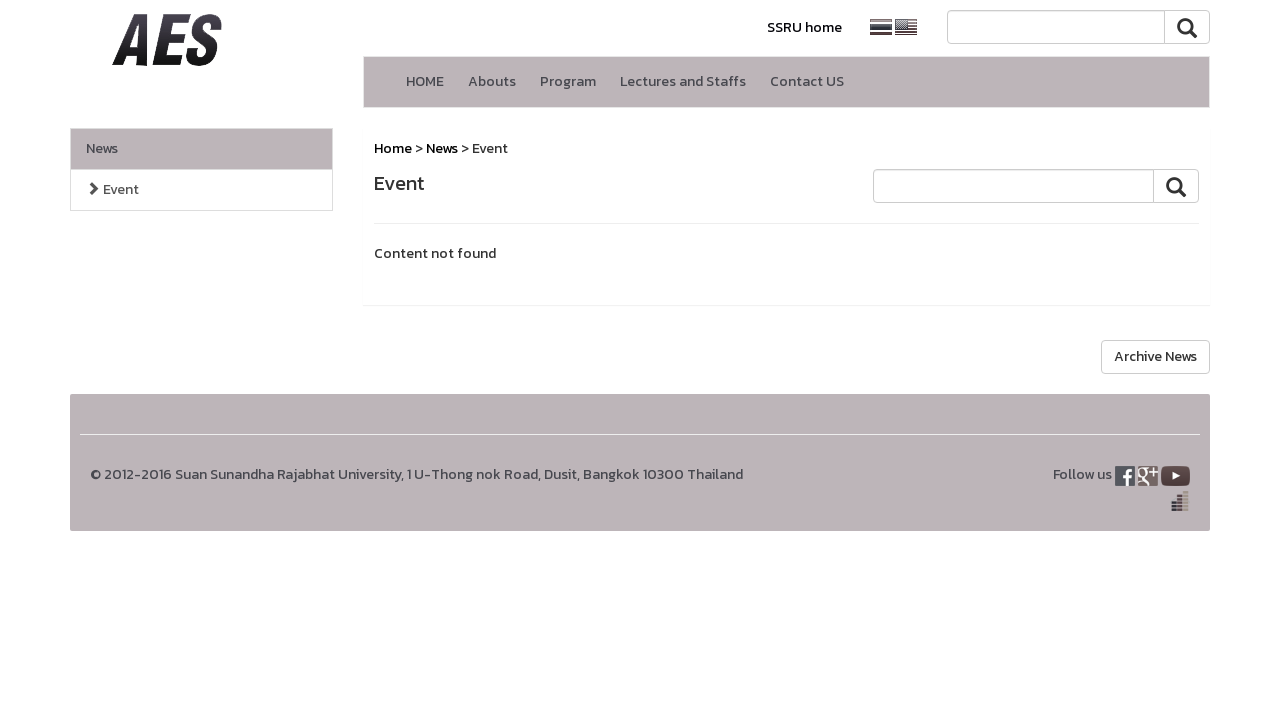 The image size is (1280, 720). I want to click on HOME, so click(425, 81).